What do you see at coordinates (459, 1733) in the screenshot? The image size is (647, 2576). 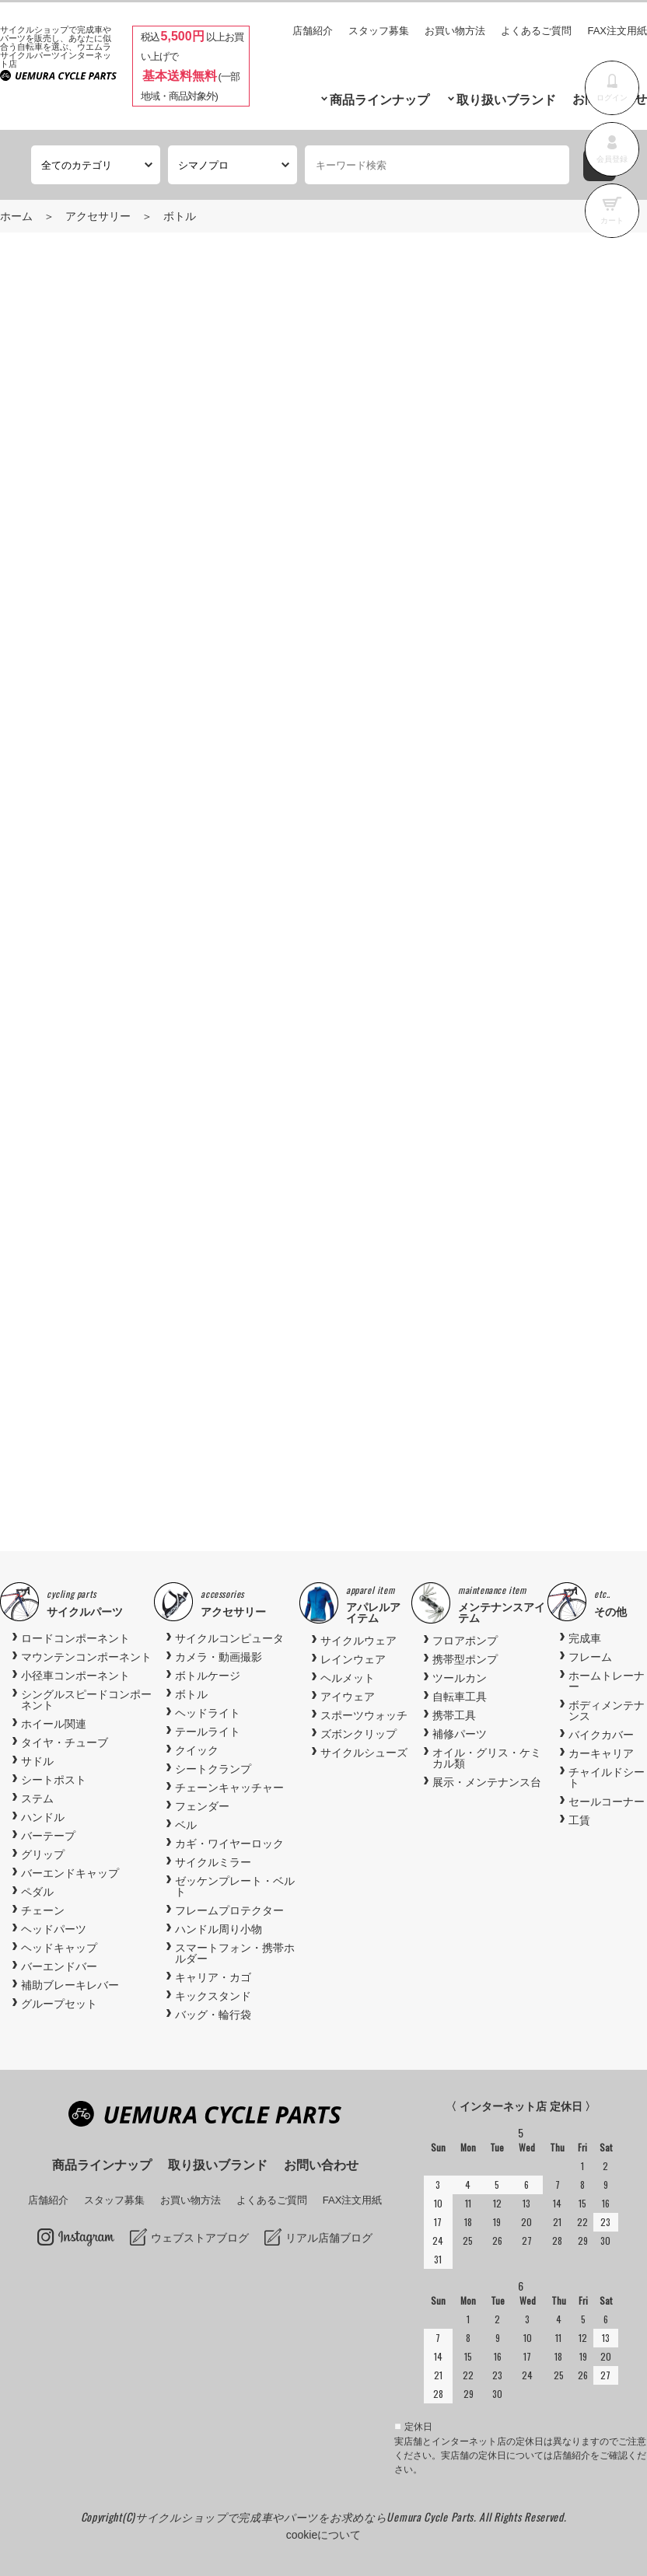 I see `補修パーツ` at bounding box center [459, 1733].